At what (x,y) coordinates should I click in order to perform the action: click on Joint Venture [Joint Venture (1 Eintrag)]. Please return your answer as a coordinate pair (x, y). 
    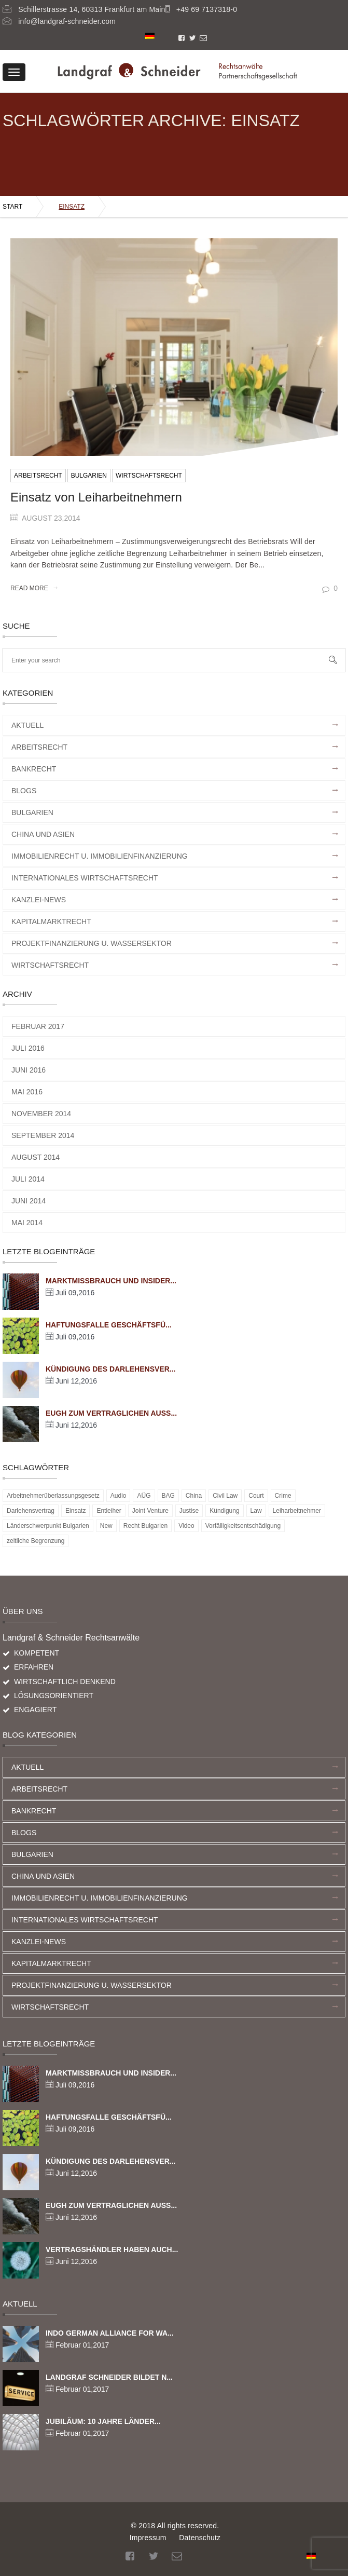
    Looking at the image, I should click on (150, 1510).